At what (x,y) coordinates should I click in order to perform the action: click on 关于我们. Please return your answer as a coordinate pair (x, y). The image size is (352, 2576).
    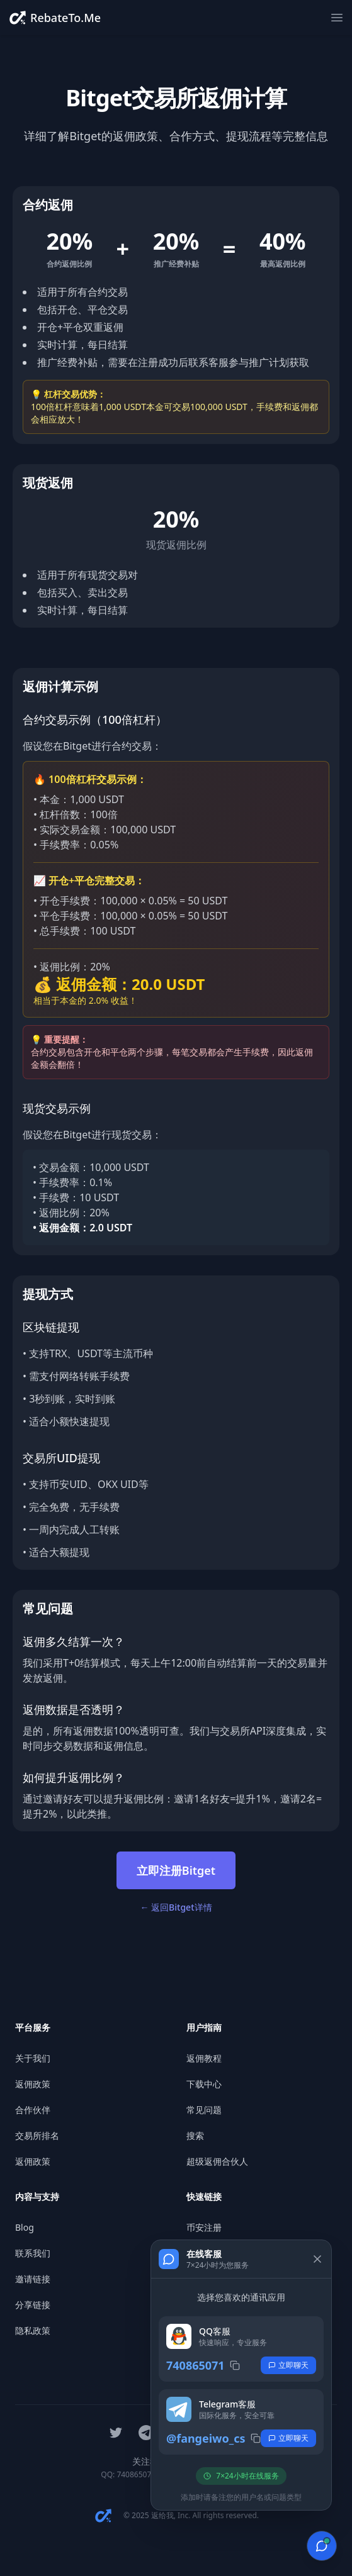
    Looking at the image, I should click on (32, 2058).